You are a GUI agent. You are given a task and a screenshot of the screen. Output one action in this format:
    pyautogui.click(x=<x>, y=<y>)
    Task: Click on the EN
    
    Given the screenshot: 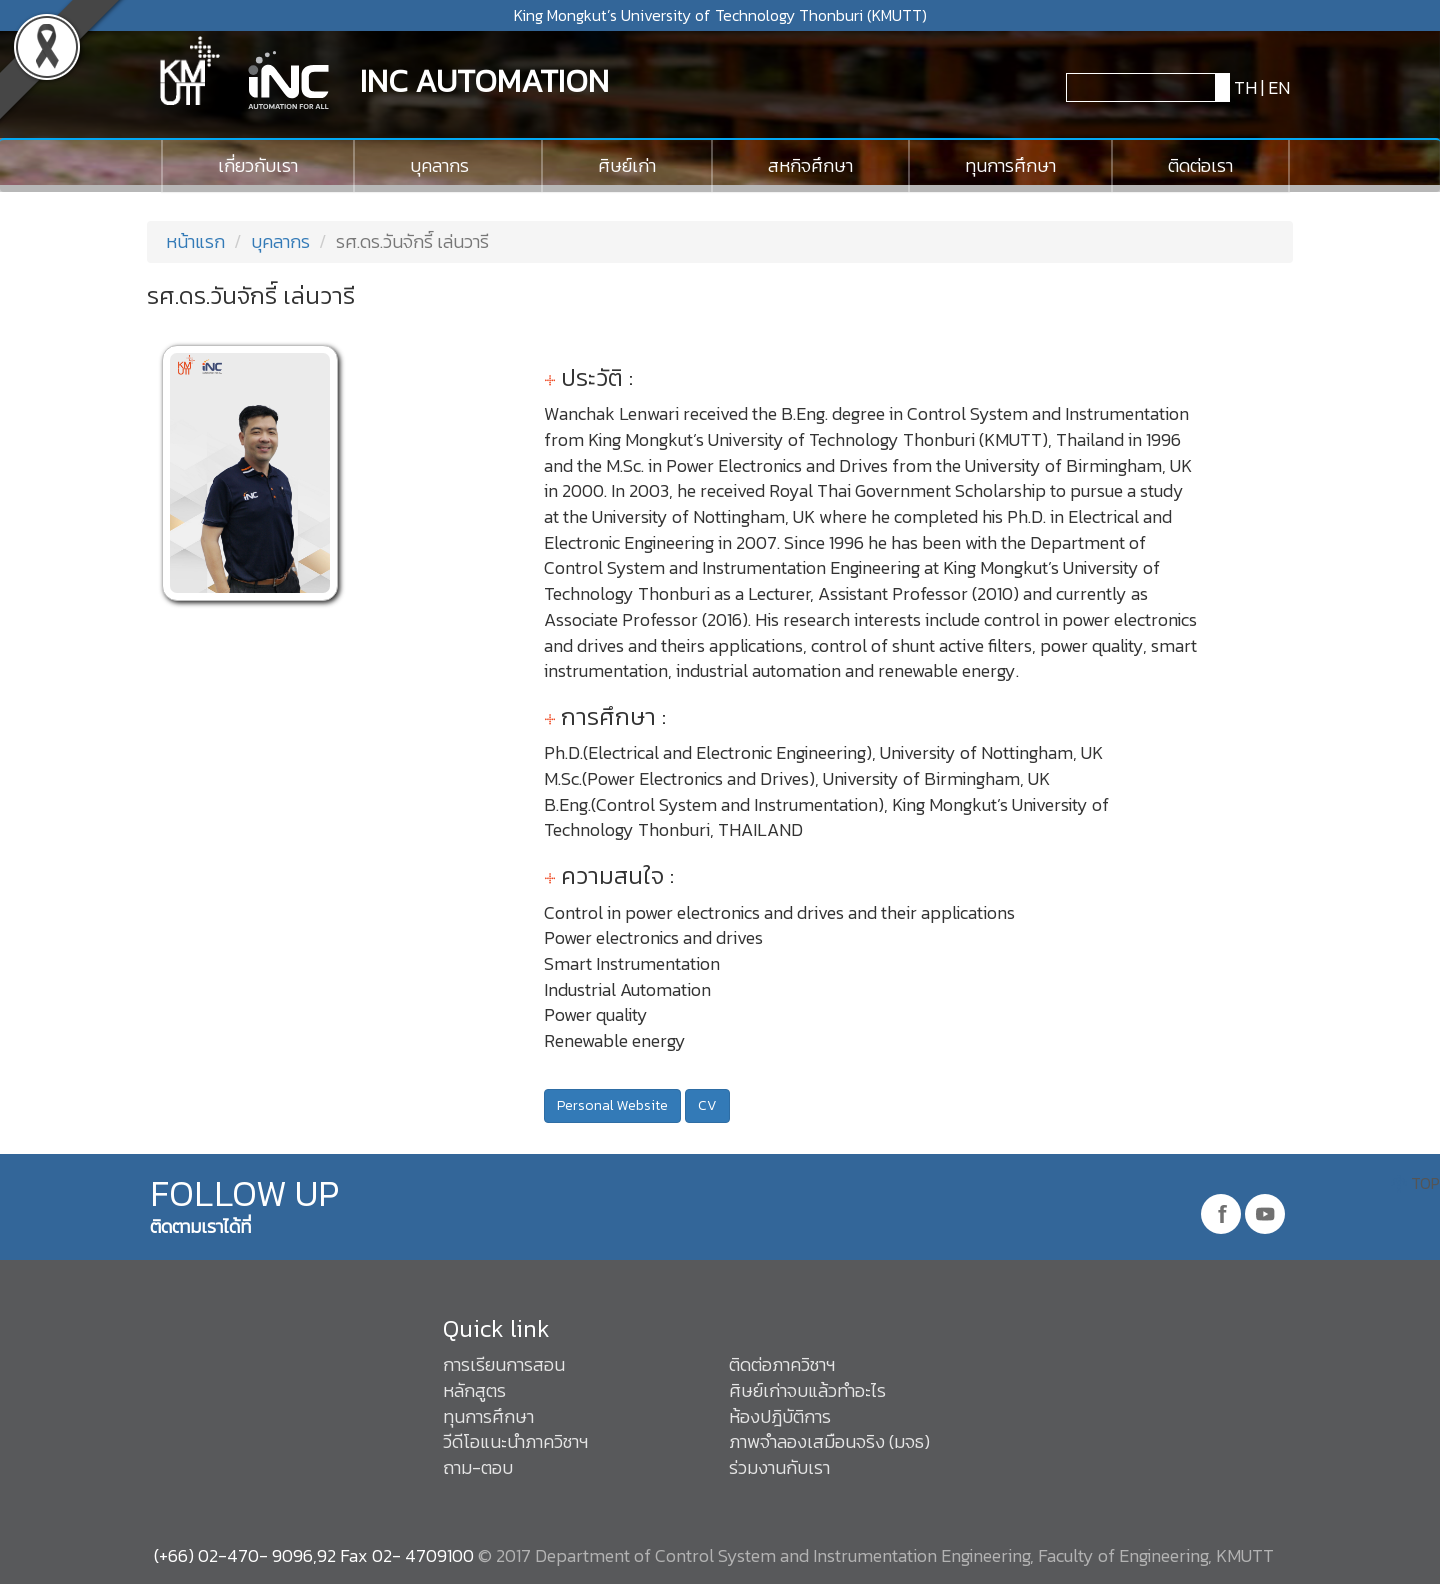 What is the action you would take?
    pyautogui.click(x=1279, y=87)
    